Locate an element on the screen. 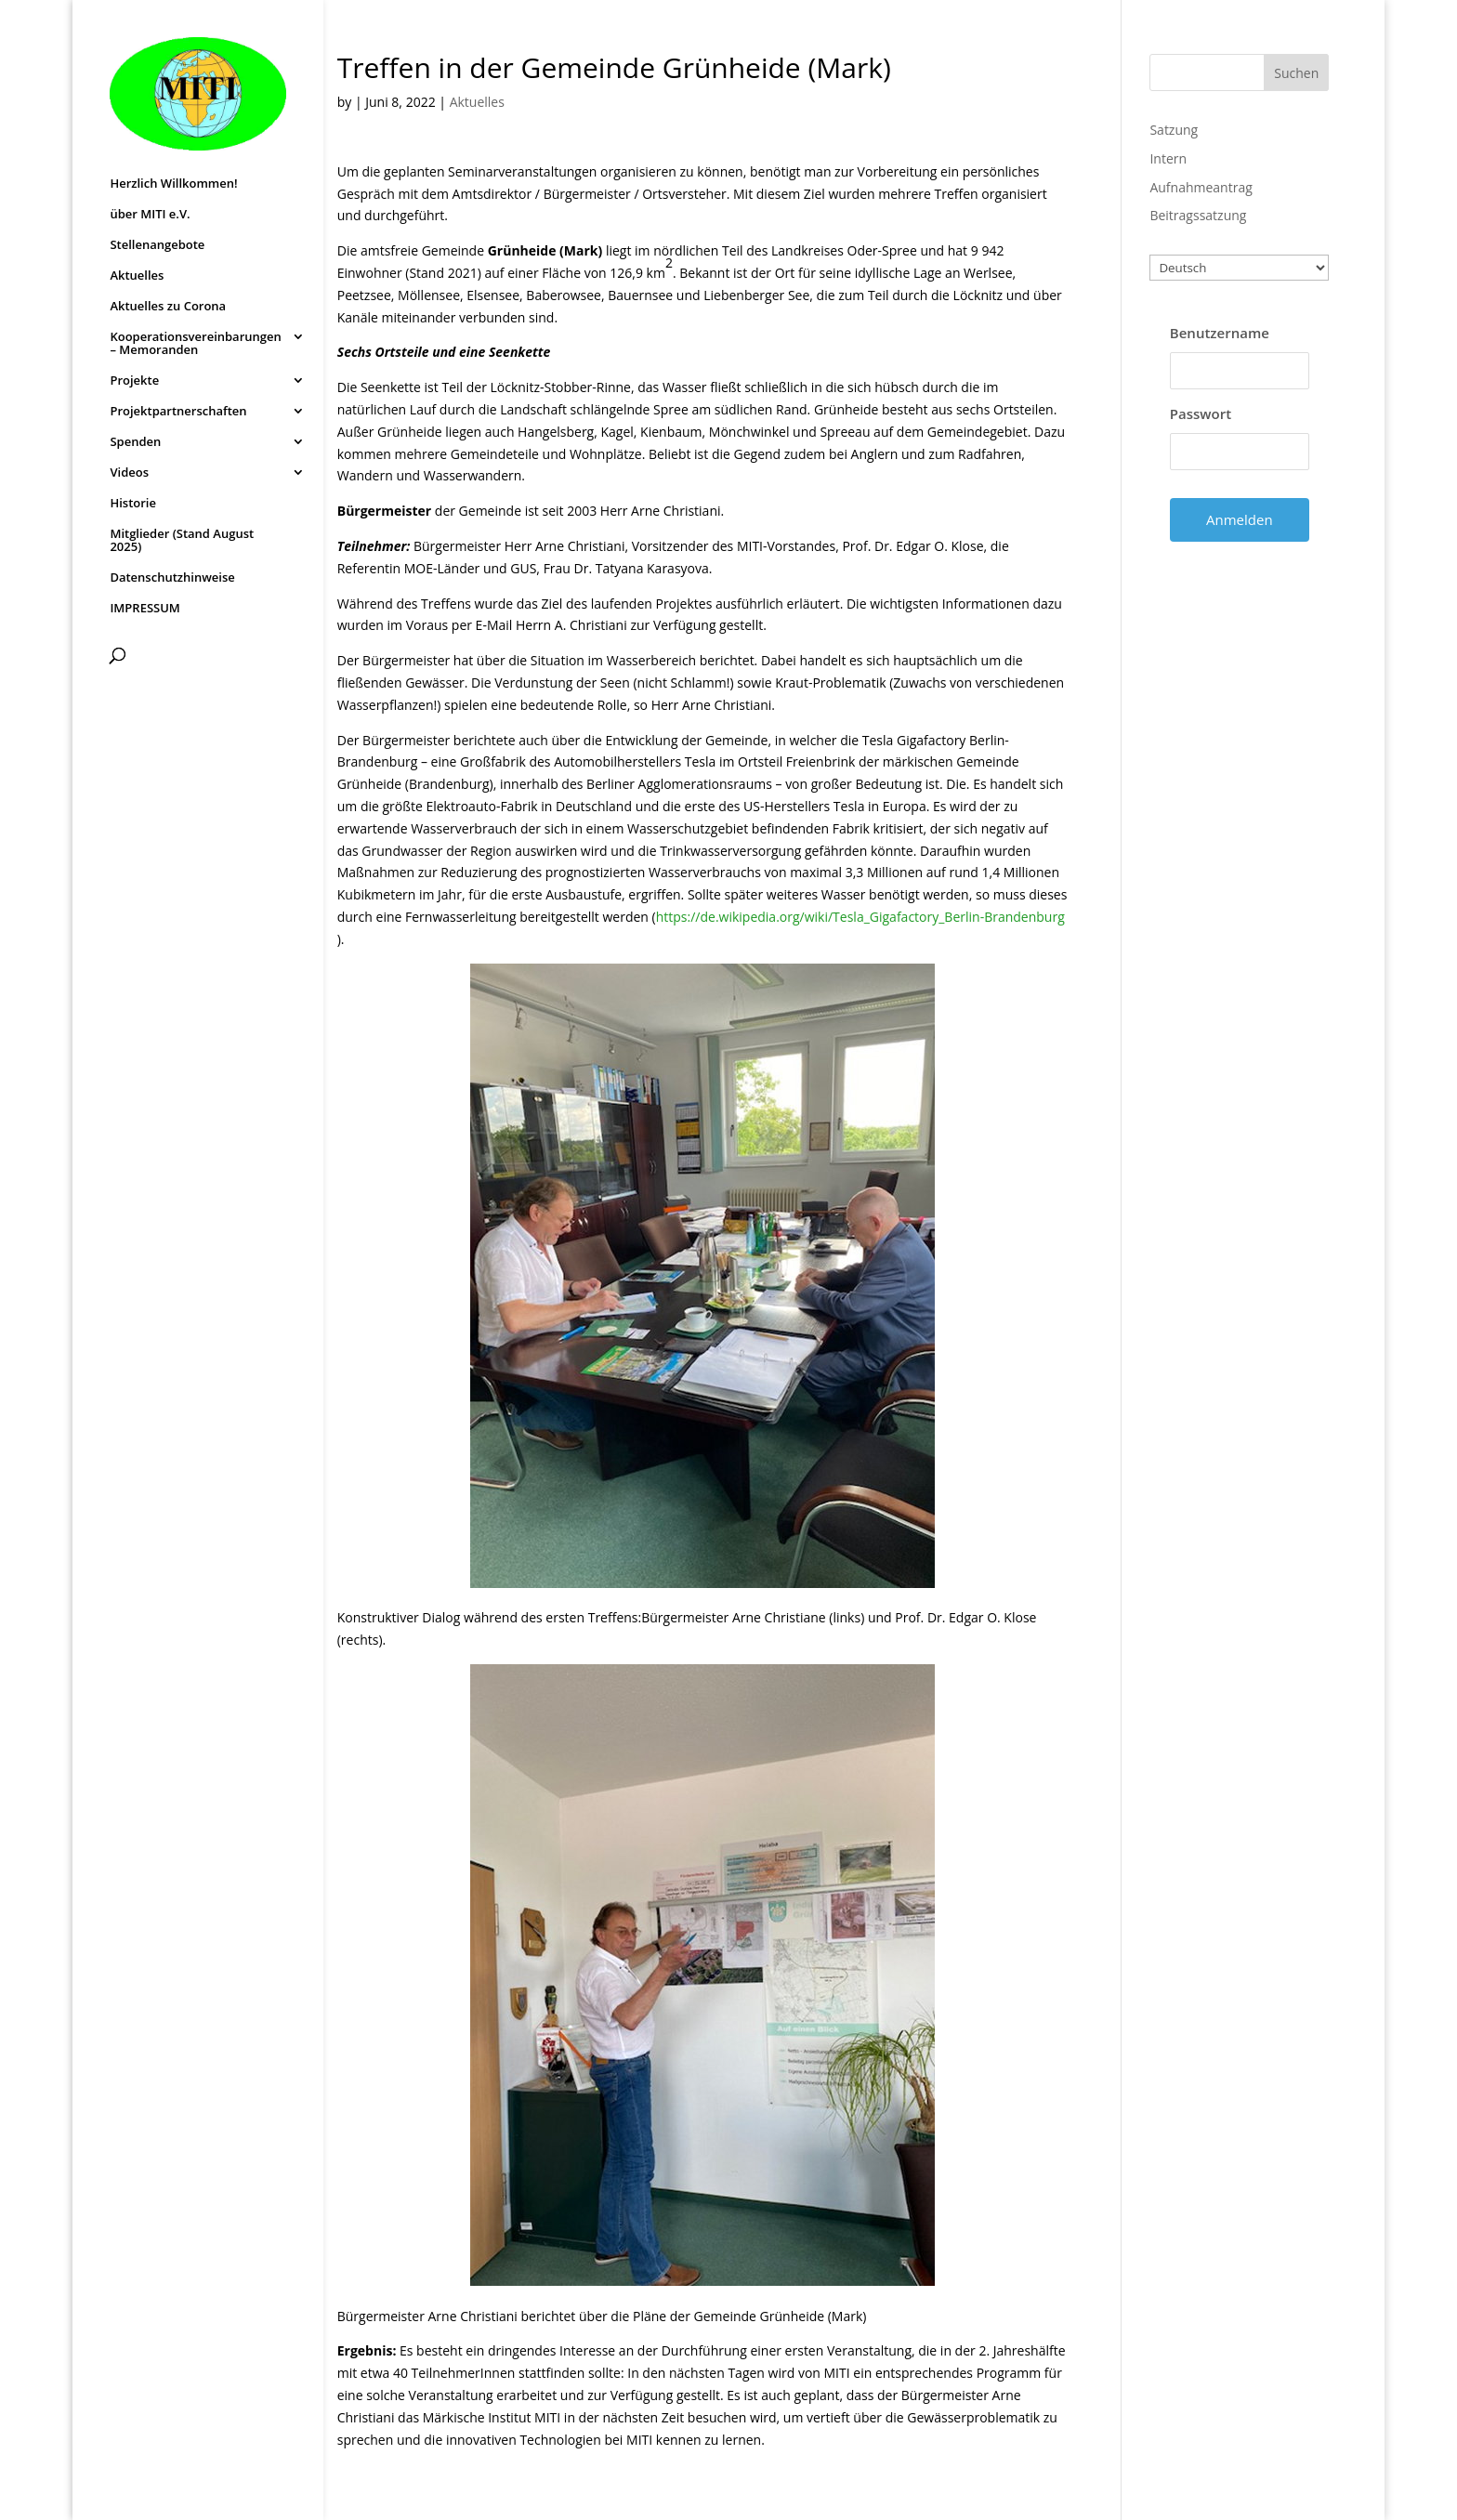 The width and height of the screenshot is (1457, 2520). Satzung is located at coordinates (1173, 129).